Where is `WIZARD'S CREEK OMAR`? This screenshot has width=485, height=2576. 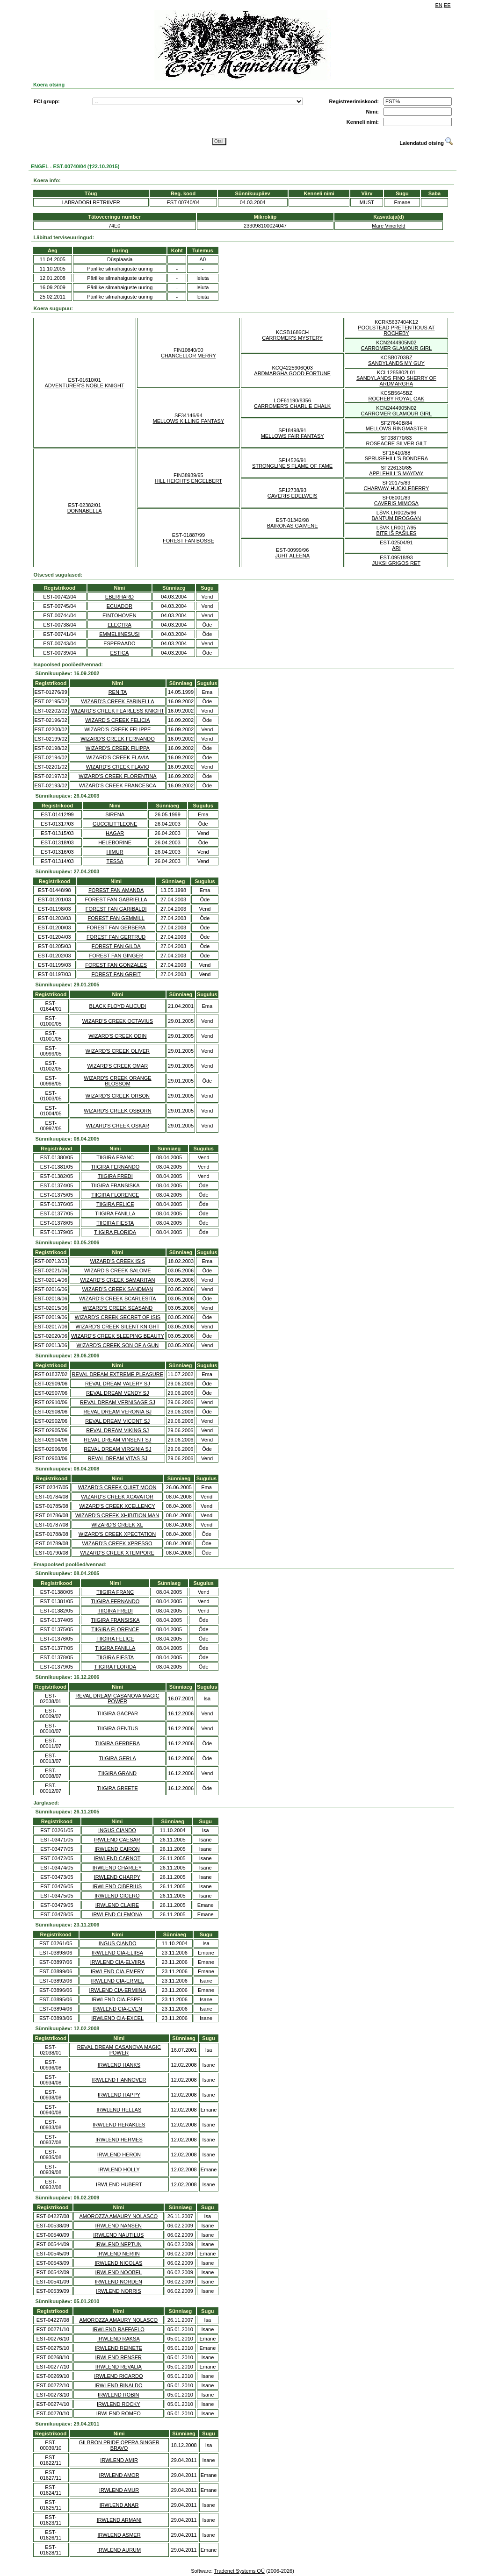 WIZARD'S CREEK OMAR is located at coordinates (117, 1066).